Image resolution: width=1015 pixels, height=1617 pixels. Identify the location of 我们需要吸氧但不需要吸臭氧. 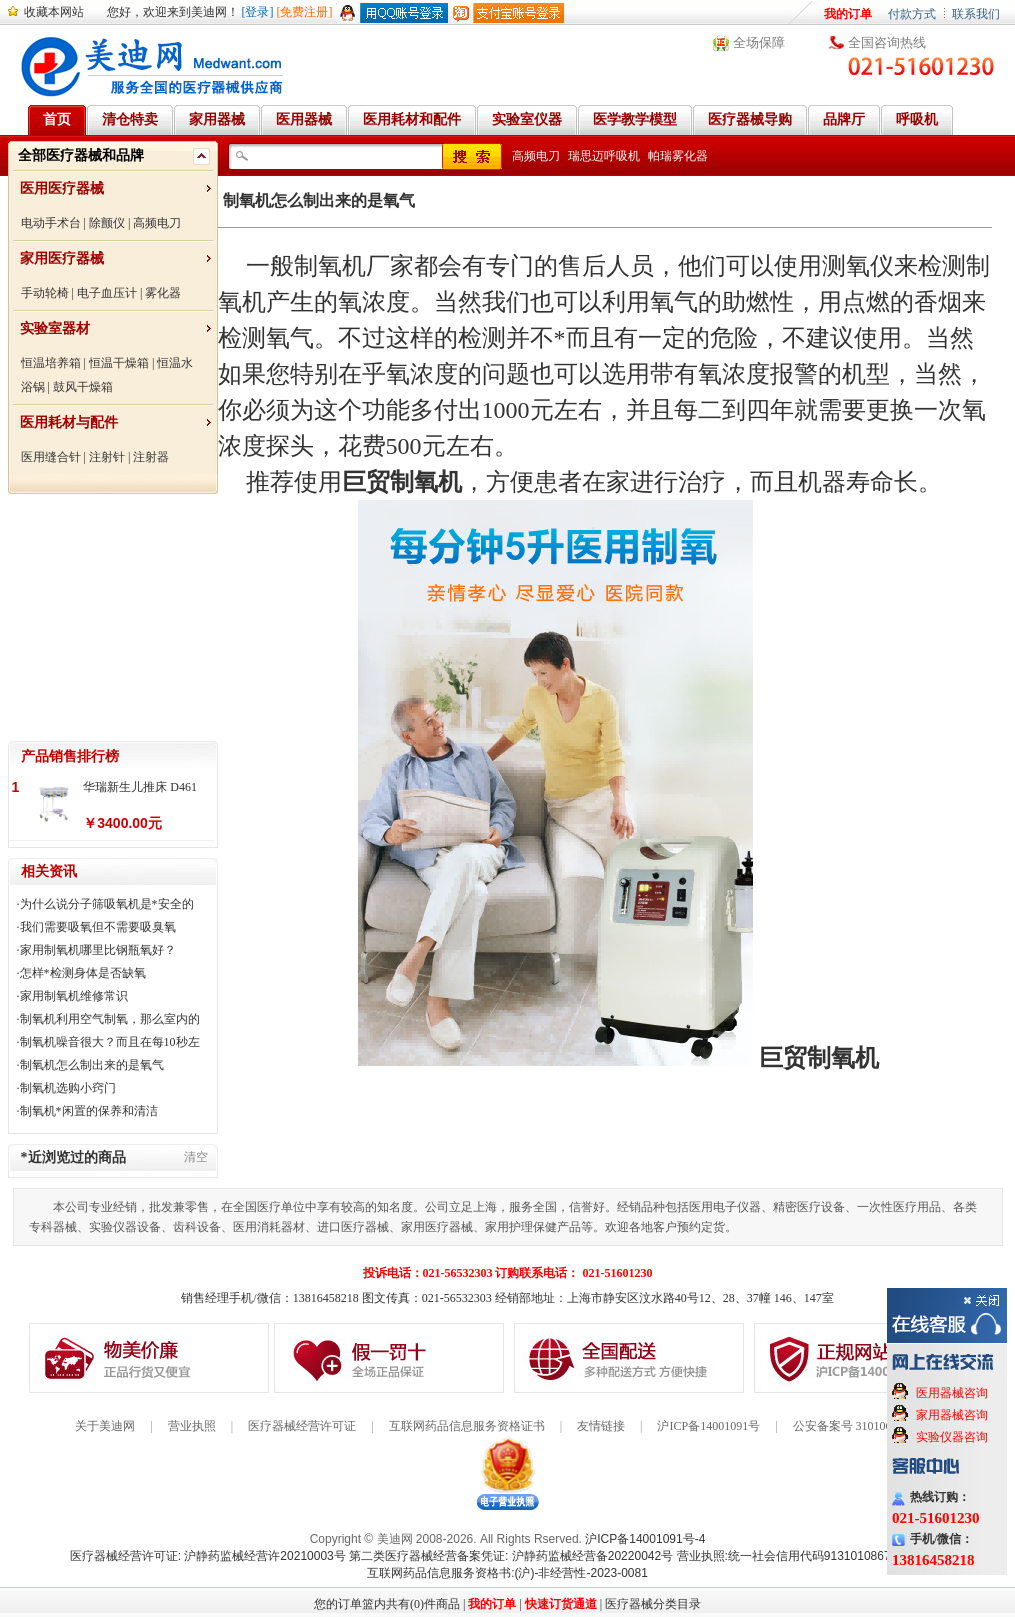
(98, 927).